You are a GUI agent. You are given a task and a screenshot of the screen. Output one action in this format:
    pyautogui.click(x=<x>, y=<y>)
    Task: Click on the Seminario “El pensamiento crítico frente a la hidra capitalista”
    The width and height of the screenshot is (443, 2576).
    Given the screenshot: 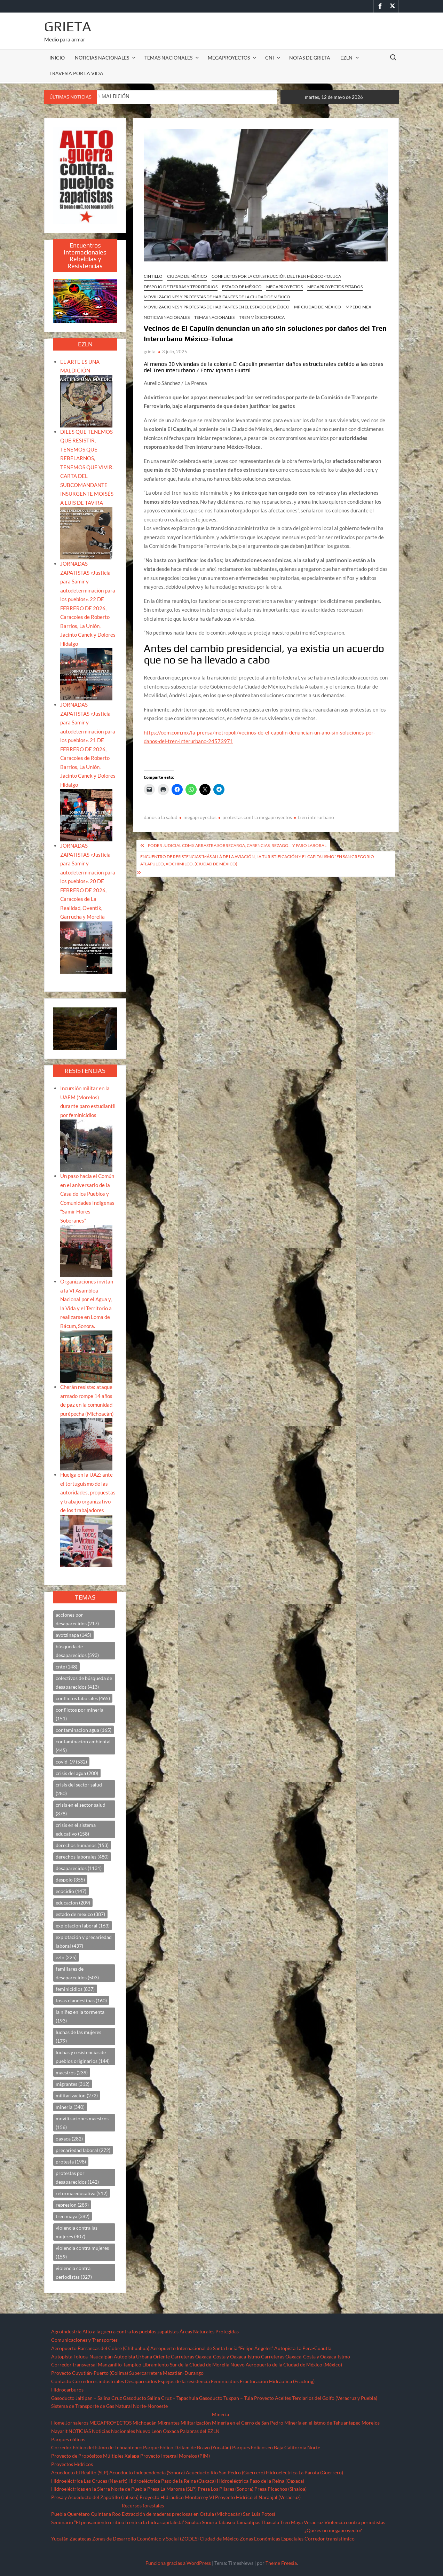 What is the action you would take?
    pyautogui.click(x=117, y=2522)
    